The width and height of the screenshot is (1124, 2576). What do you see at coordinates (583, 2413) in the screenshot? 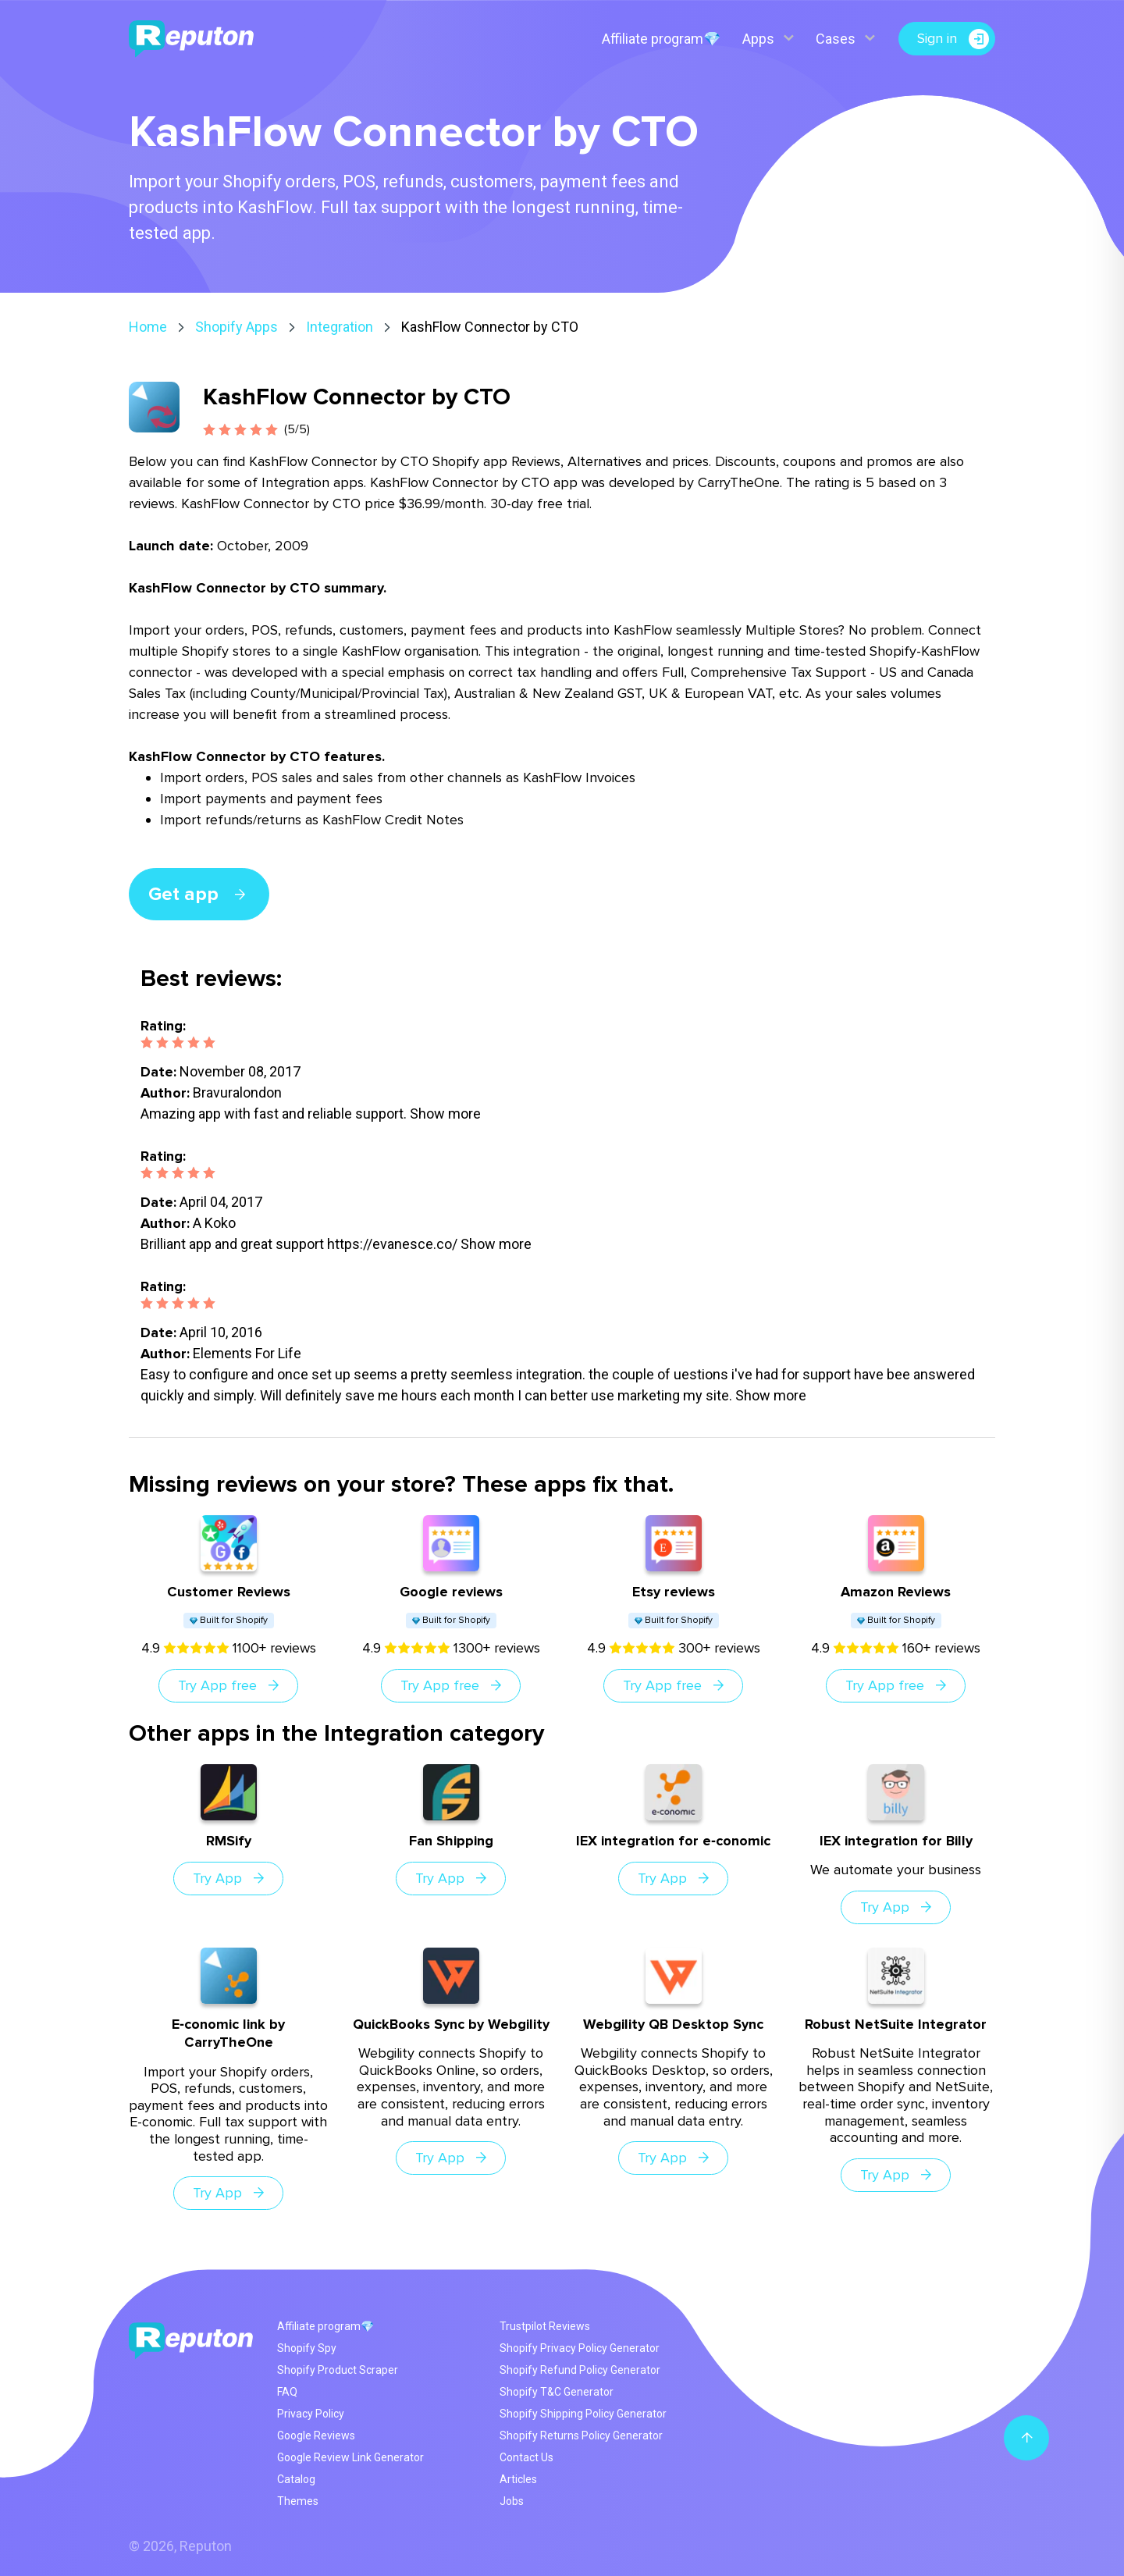
I see `Shopify Shipping Policy Generator` at bounding box center [583, 2413].